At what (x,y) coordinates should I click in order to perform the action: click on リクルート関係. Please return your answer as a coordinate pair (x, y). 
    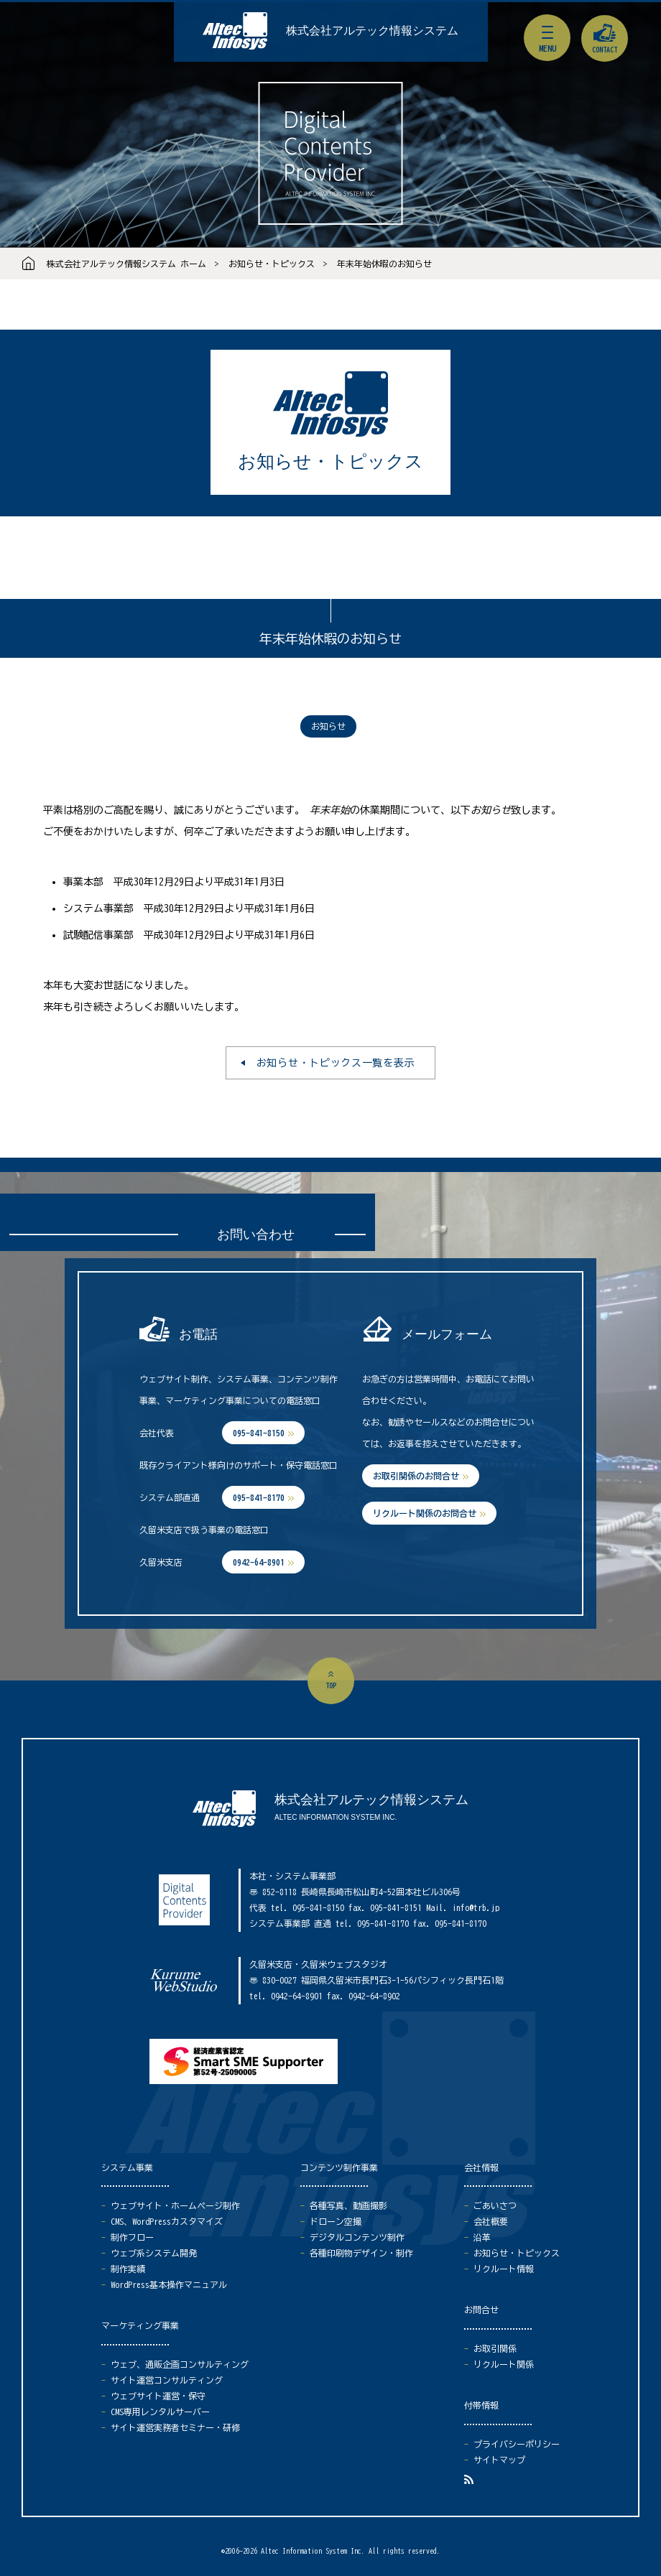
    Looking at the image, I should click on (503, 2364).